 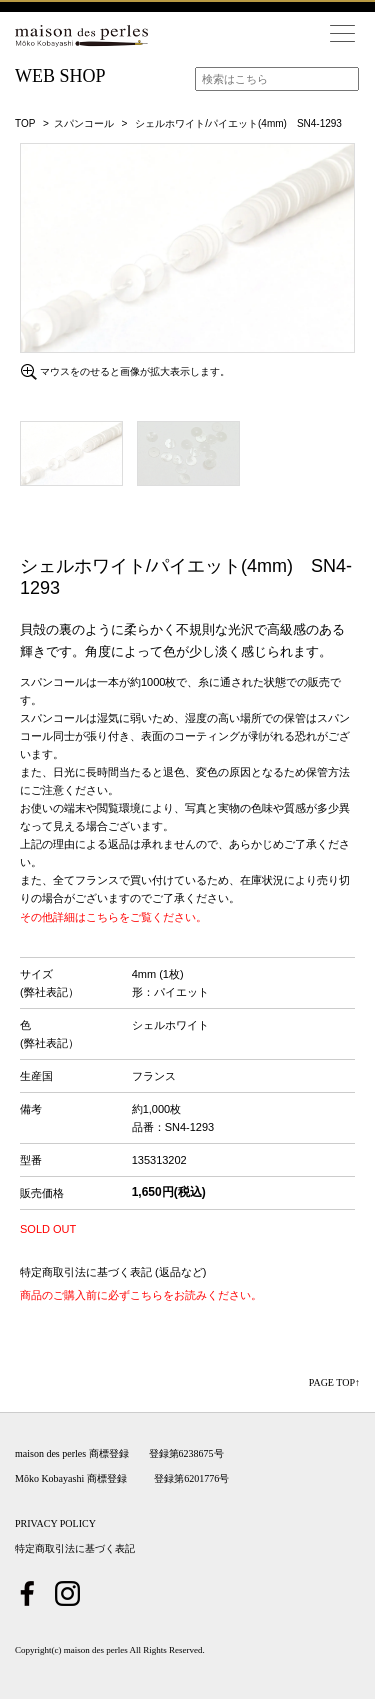 I want to click on TOP, so click(x=25, y=123).